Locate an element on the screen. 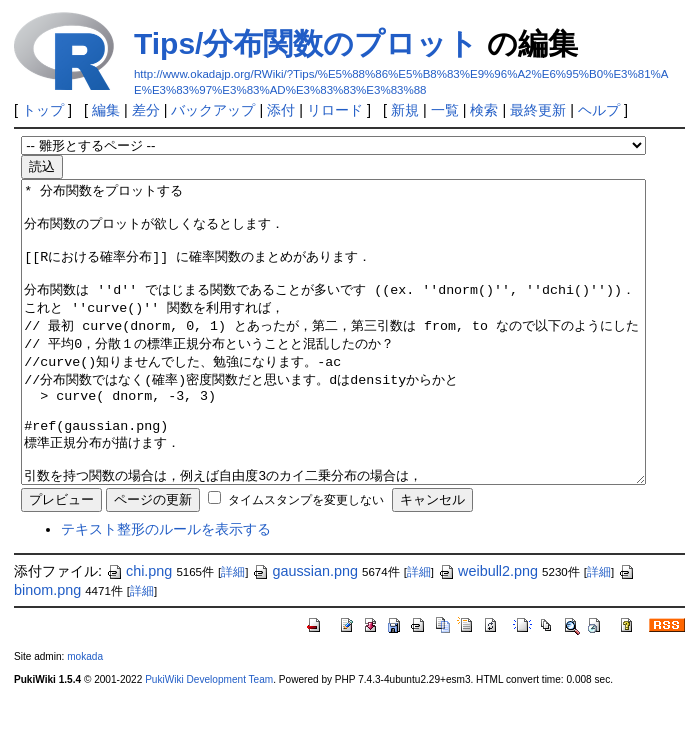 This screenshot has height=756, width=699. Tips/分布関数のプロット is located at coordinates (306, 43).